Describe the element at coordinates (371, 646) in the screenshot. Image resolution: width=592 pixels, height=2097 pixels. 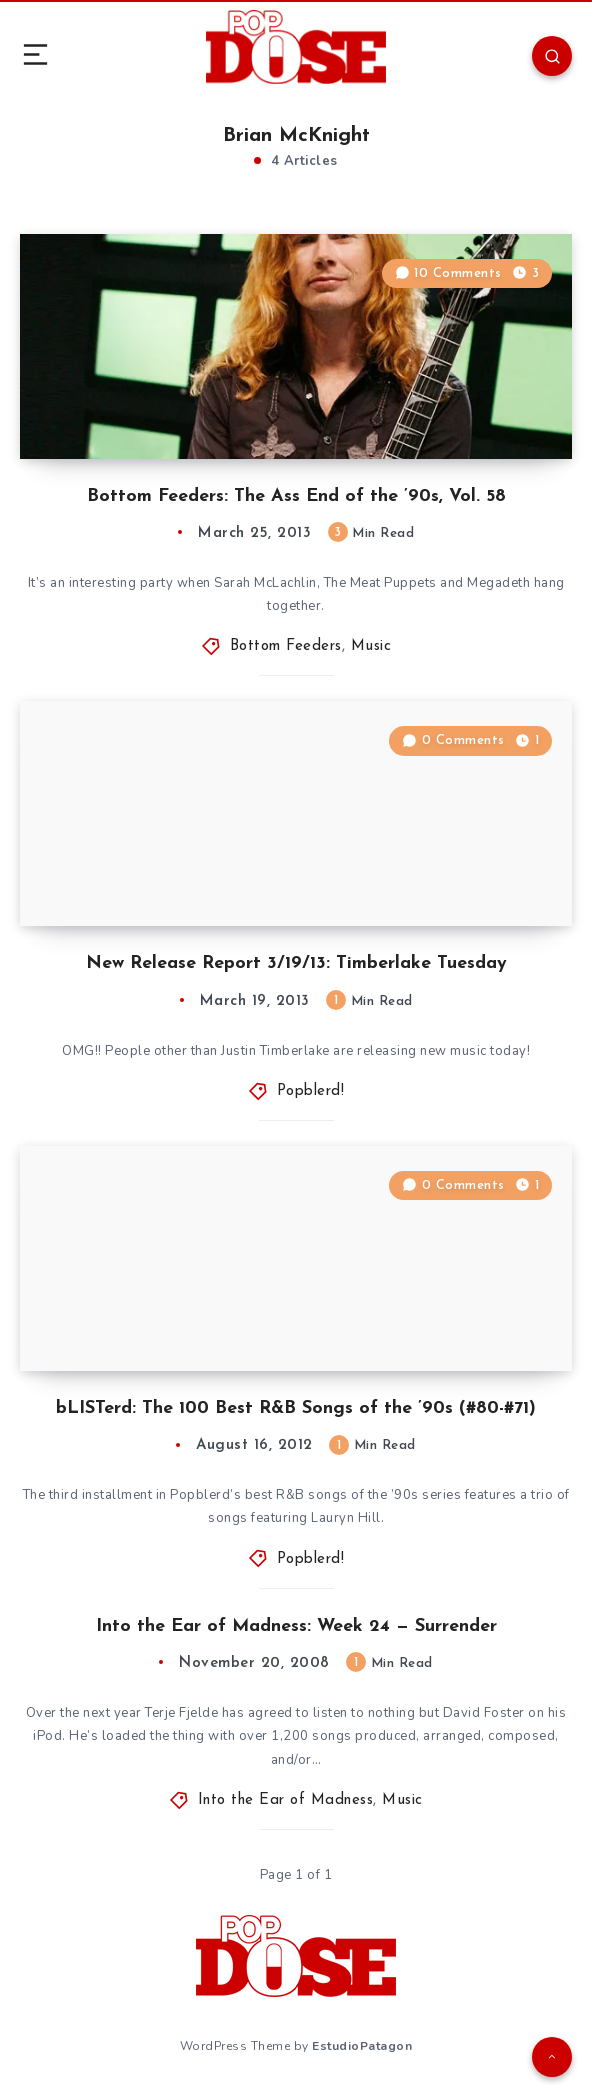
I see `Music` at that location.